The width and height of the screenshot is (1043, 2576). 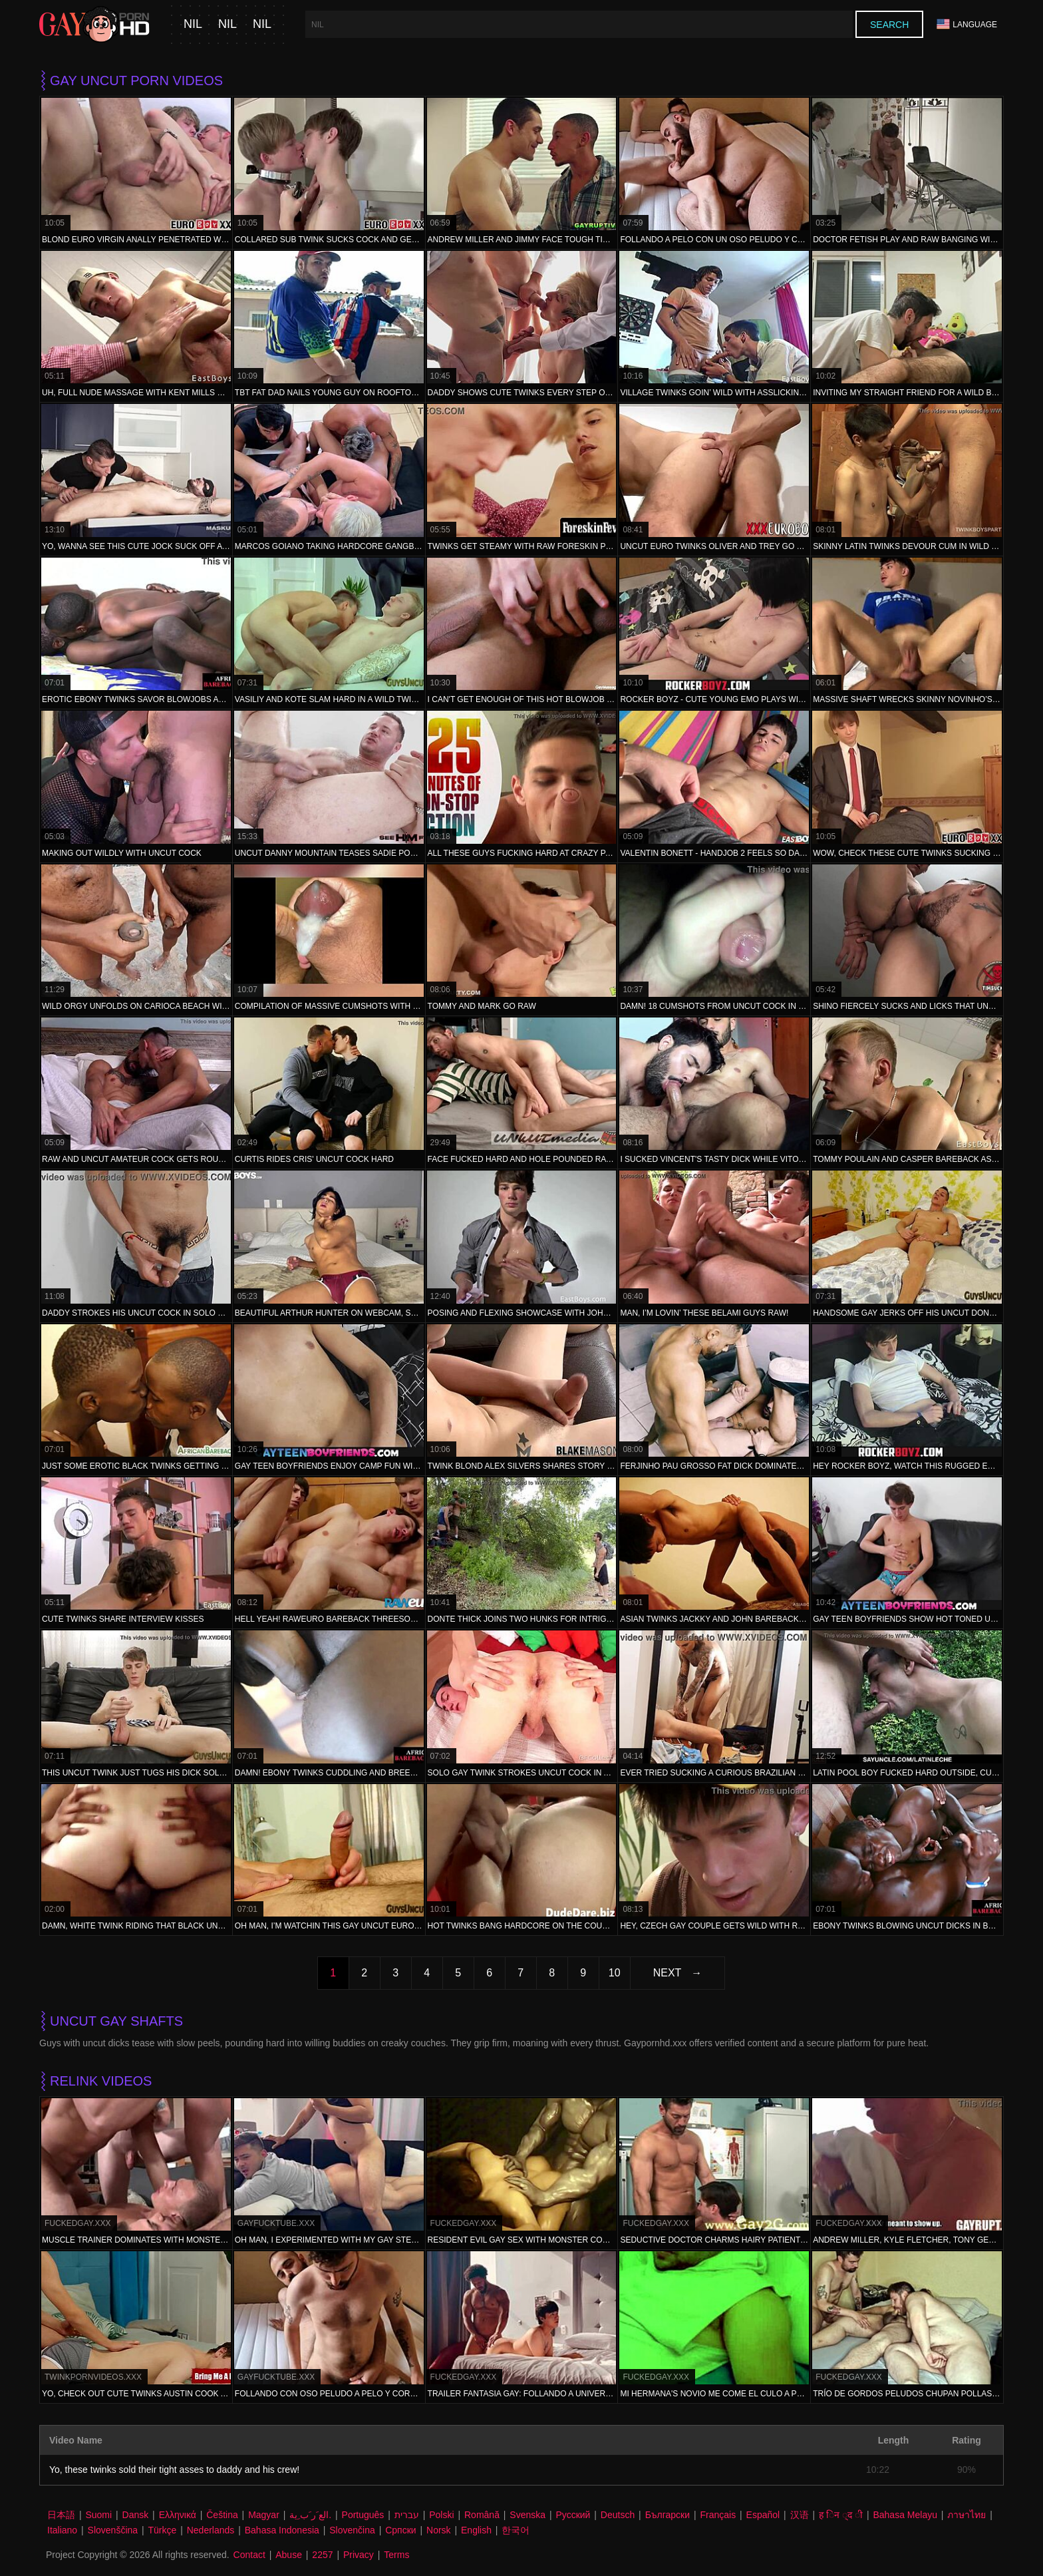 What do you see at coordinates (288, 2554) in the screenshot?
I see `Abuse` at bounding box center [288, 2554].